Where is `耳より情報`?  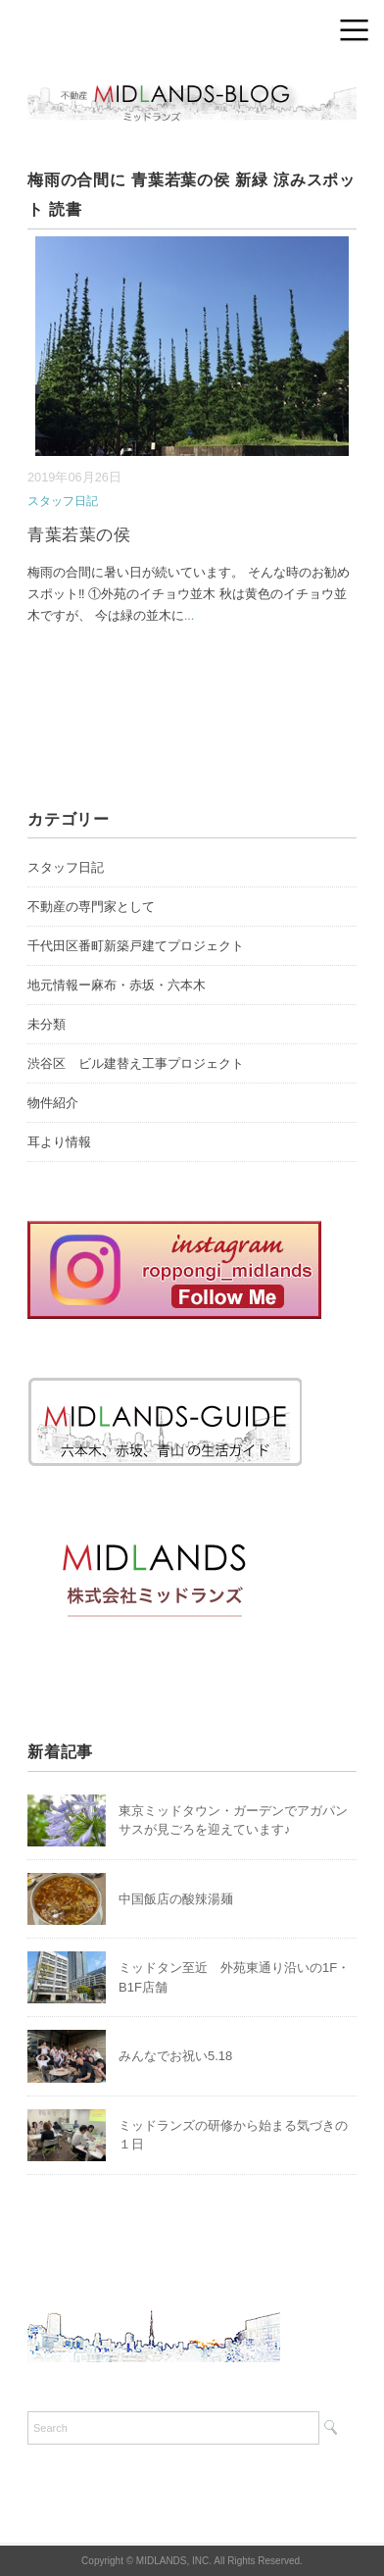 耳より情報 is located at coordinates (59, 1142).